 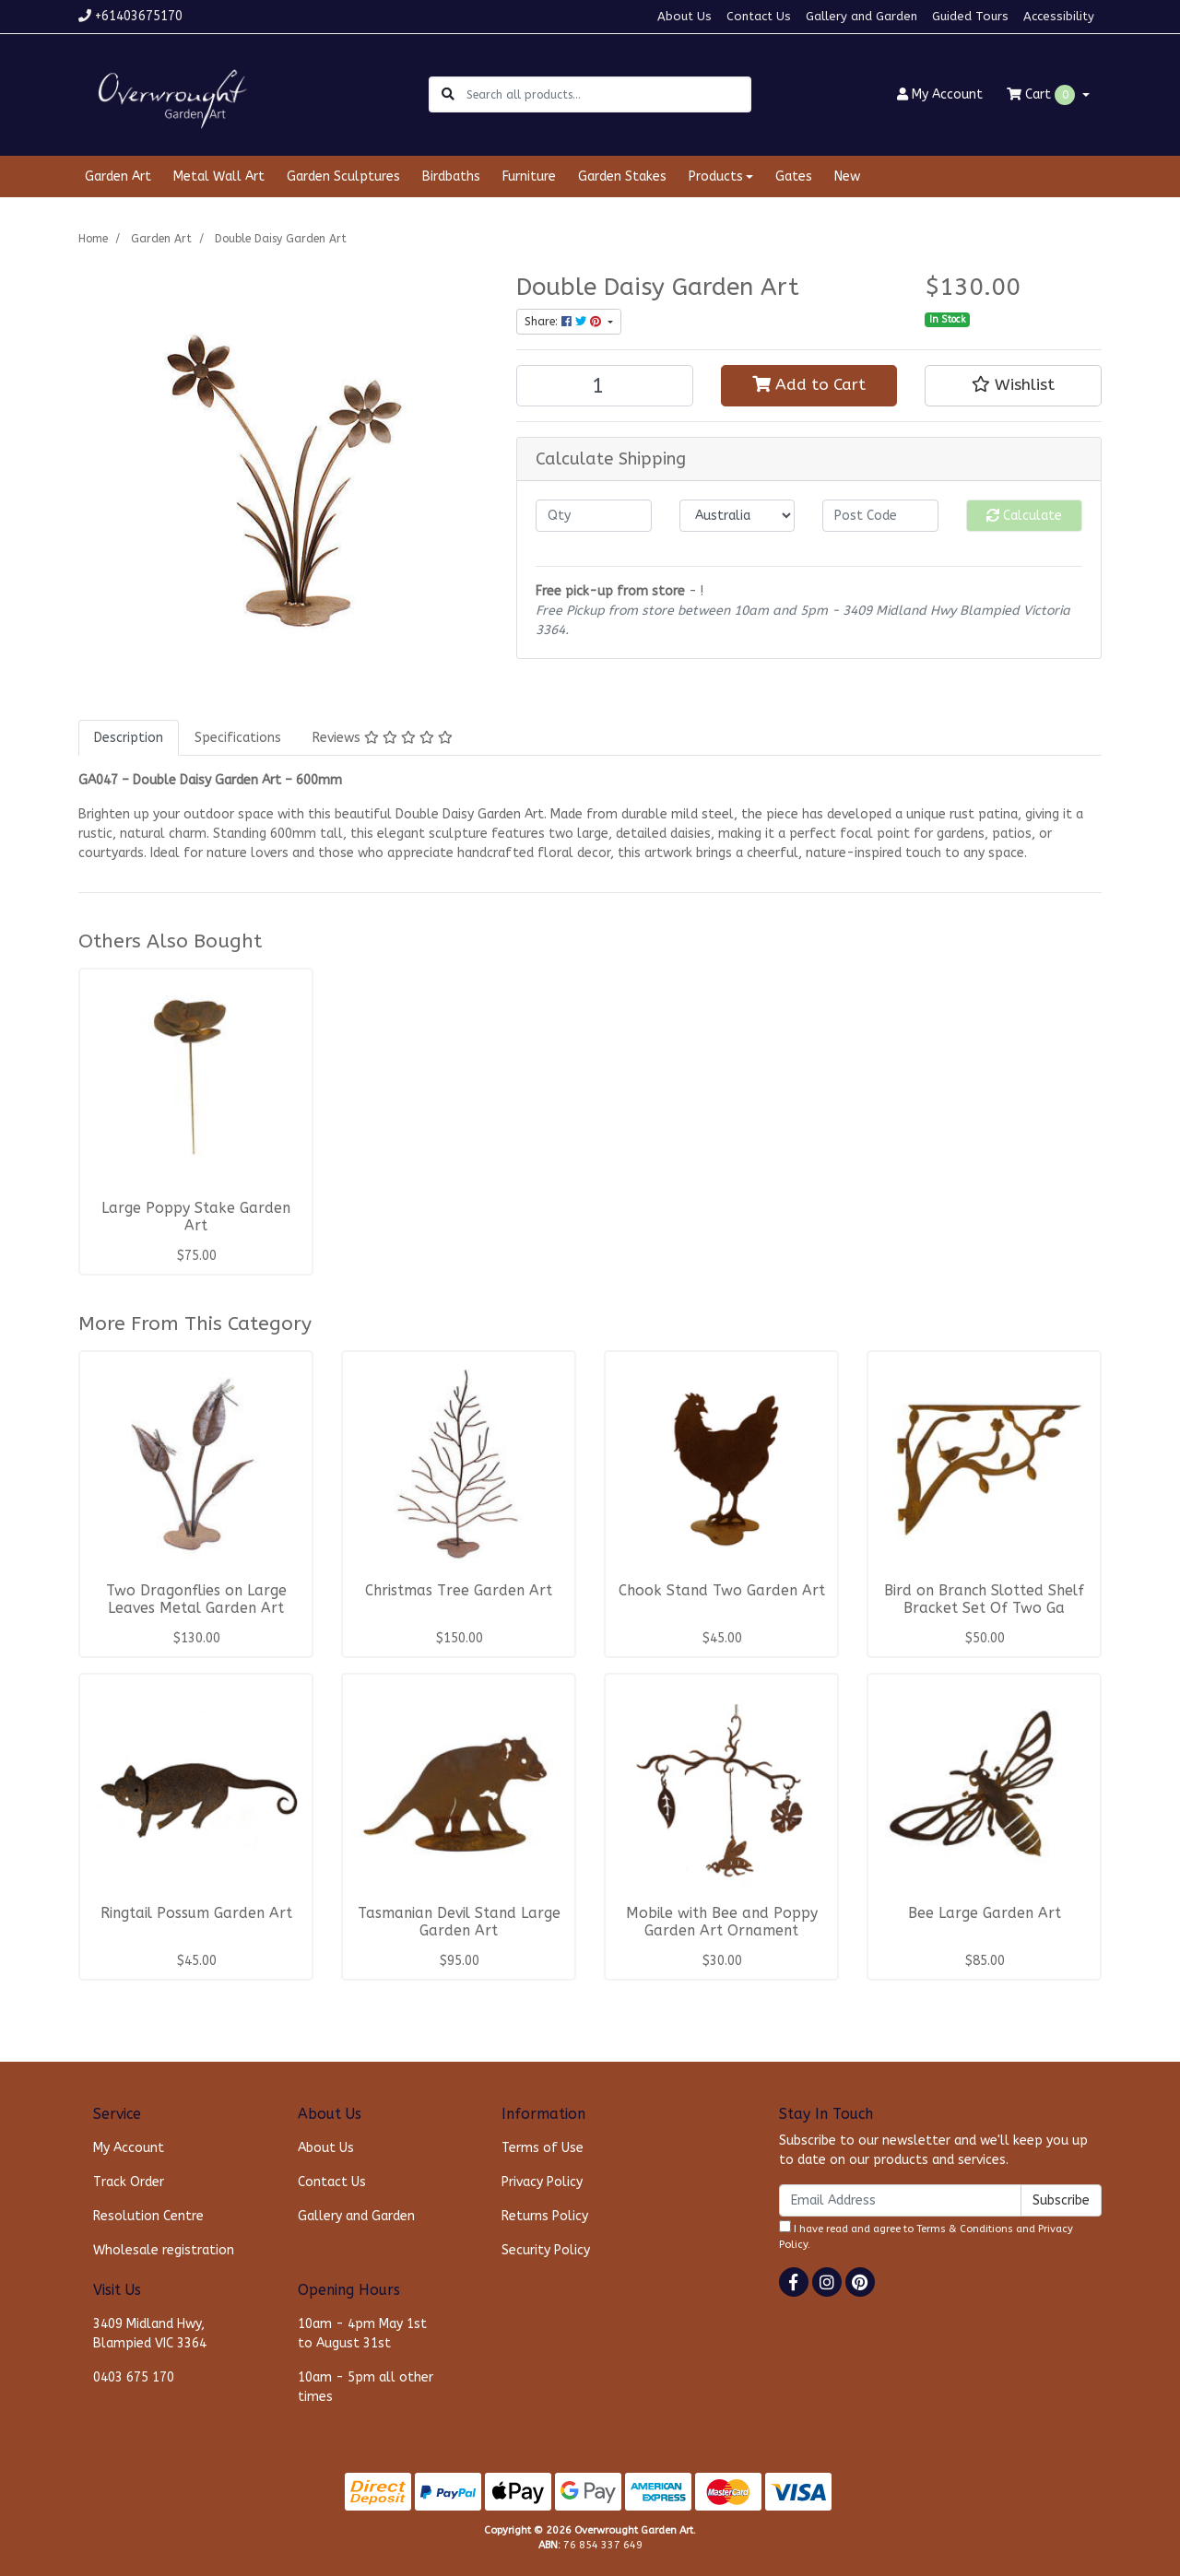 What do you see at coordinates (546, 2250) in the screenshot?
I see `Security Policy` at bounding box center [546, 2250].